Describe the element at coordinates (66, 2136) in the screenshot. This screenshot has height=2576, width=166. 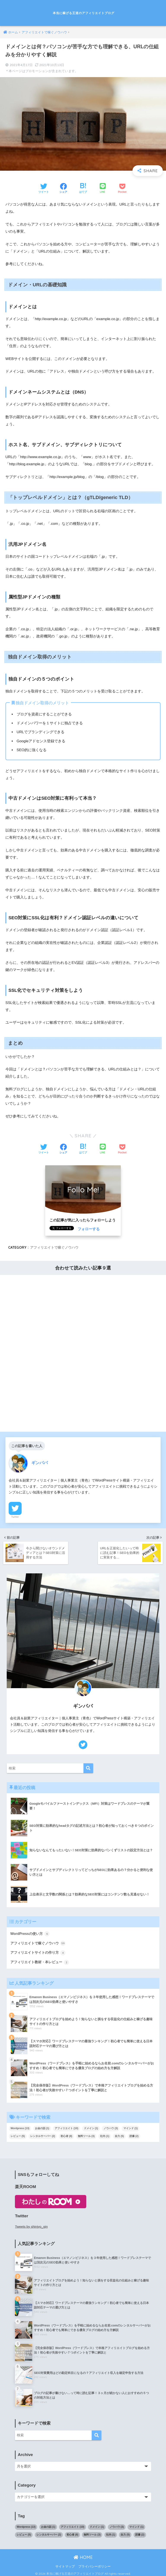
I see `初心者 [初心者 (8個の項目)]` at that location.